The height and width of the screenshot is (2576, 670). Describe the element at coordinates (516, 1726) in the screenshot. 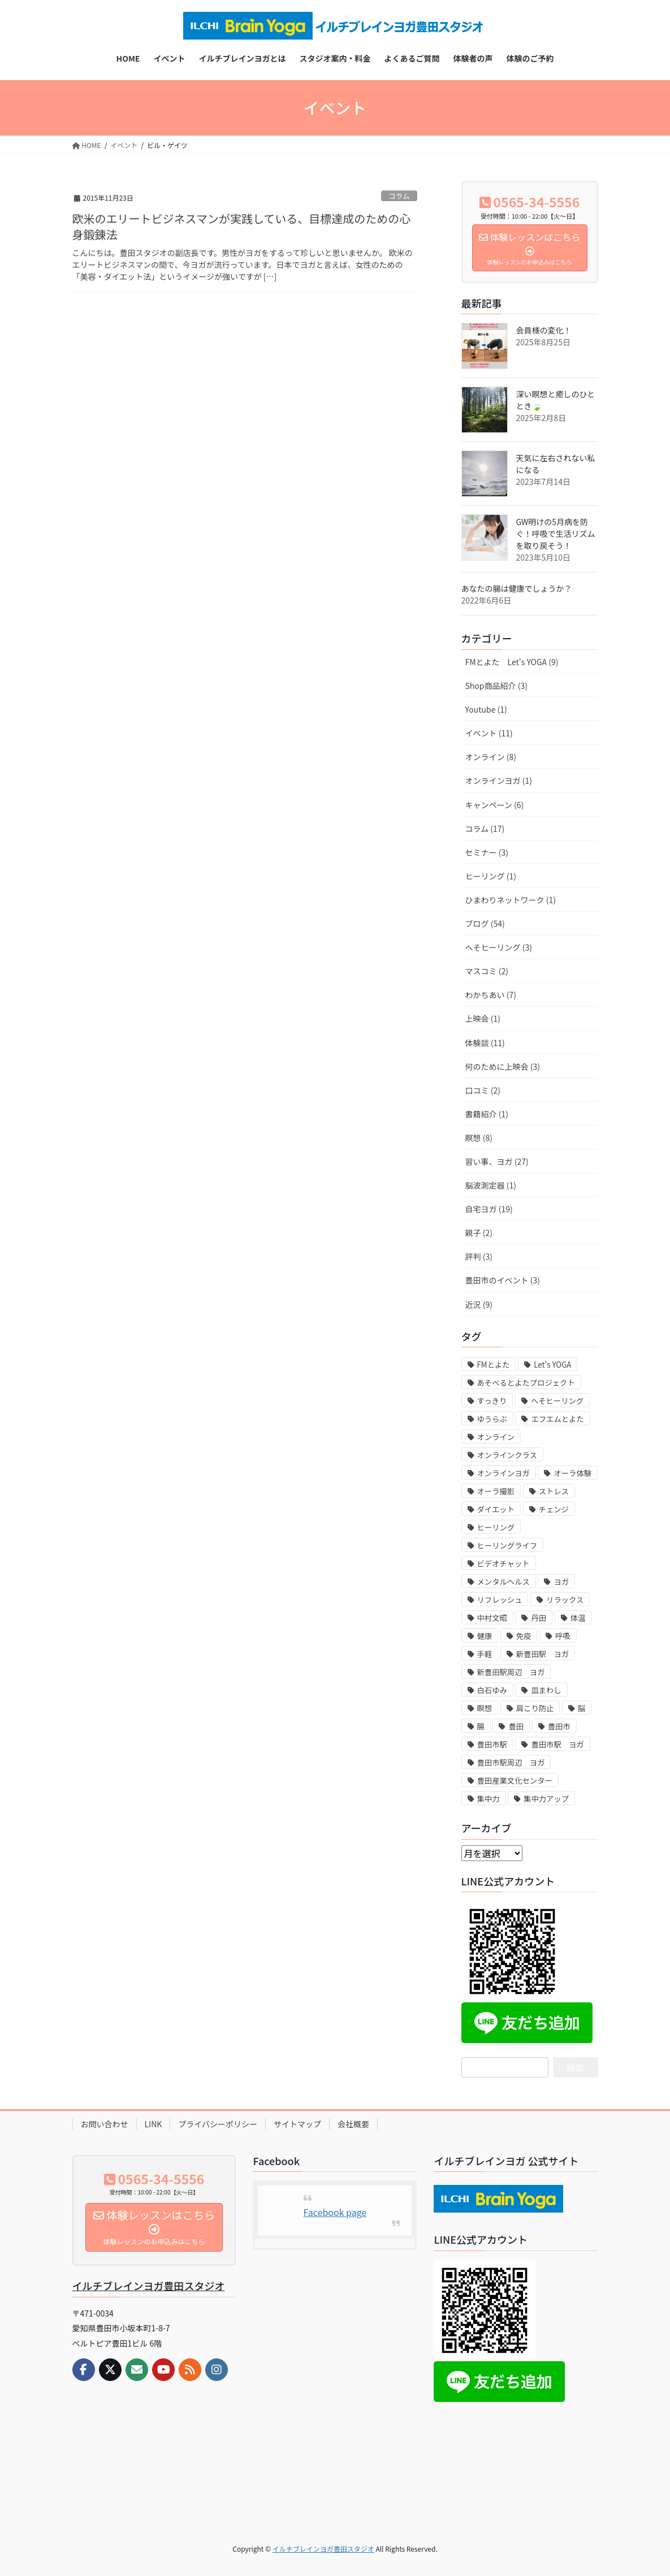

I see `豊田` at that location.